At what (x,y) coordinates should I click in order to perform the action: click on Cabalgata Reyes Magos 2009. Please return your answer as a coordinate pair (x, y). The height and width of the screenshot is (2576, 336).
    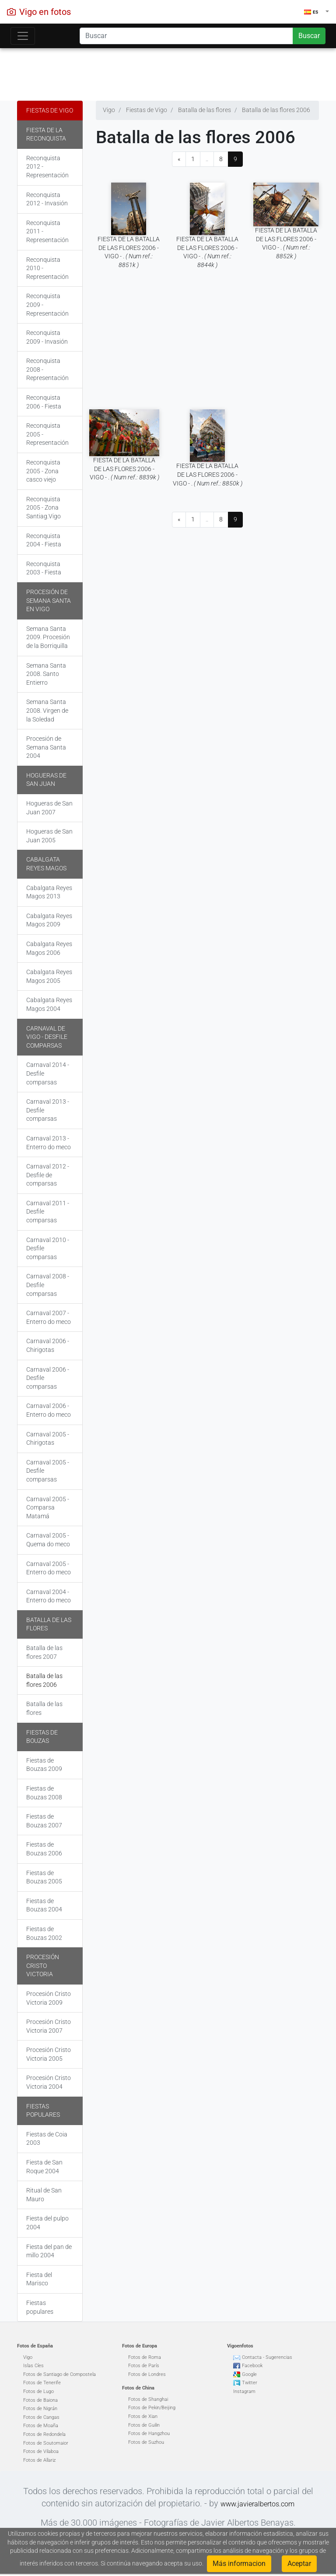
    Looking at the image, I should click on (49, 920).